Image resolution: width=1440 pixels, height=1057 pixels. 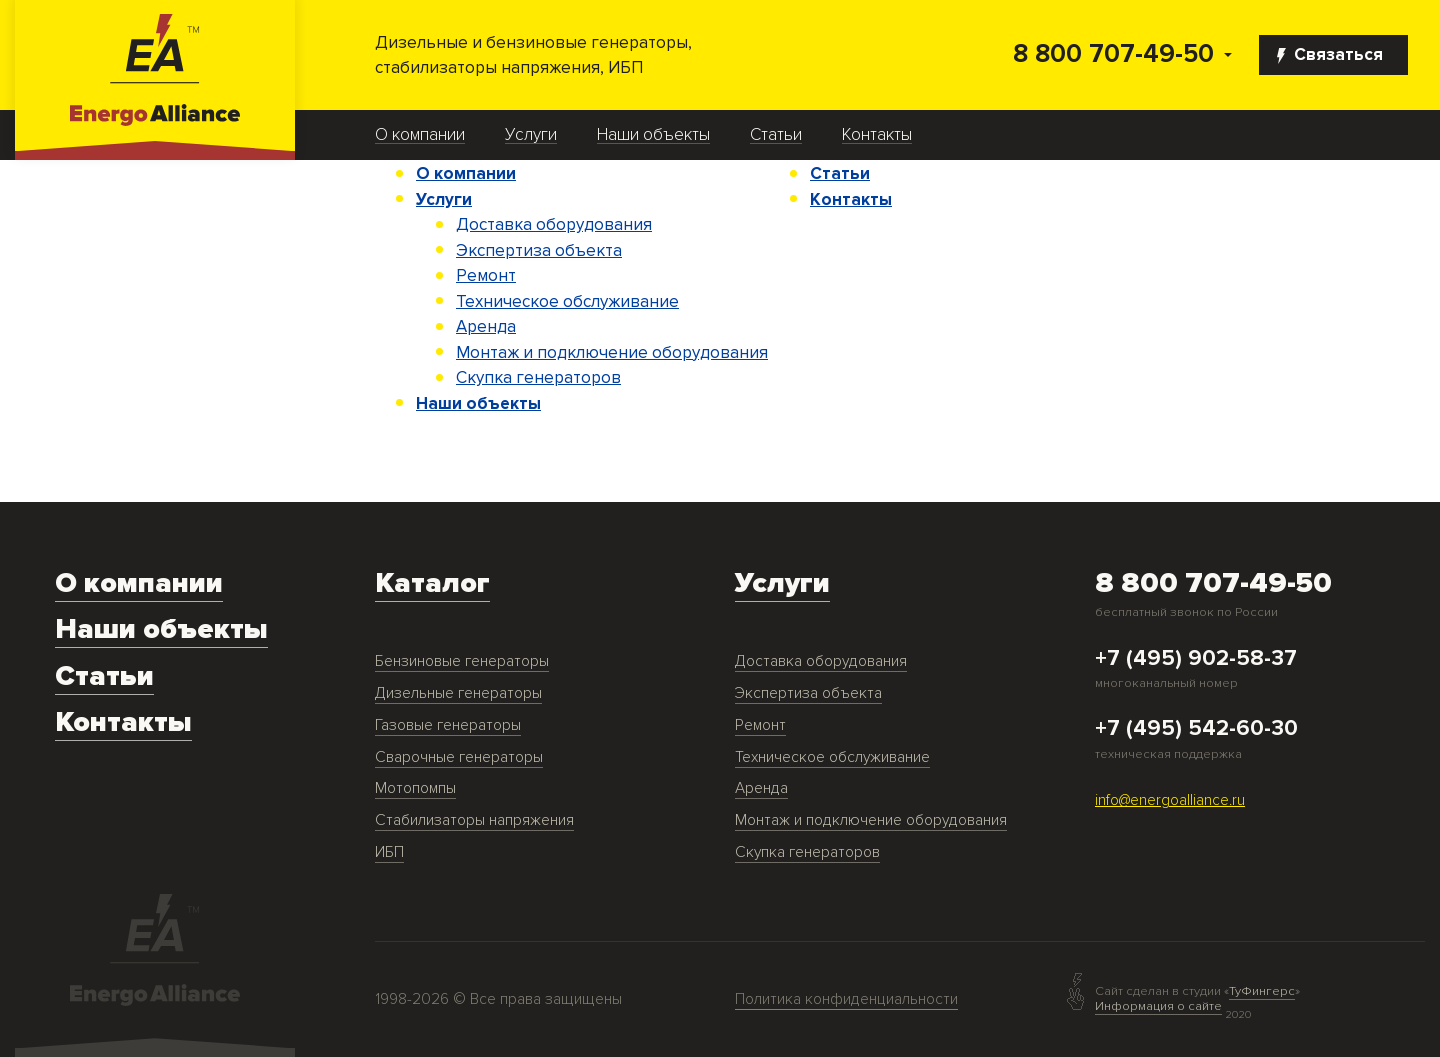 What do you see at coordinates (474, 820) in the screenshot?
I see `Стабилизаторы напряжения` at bounding box center [474, 820].